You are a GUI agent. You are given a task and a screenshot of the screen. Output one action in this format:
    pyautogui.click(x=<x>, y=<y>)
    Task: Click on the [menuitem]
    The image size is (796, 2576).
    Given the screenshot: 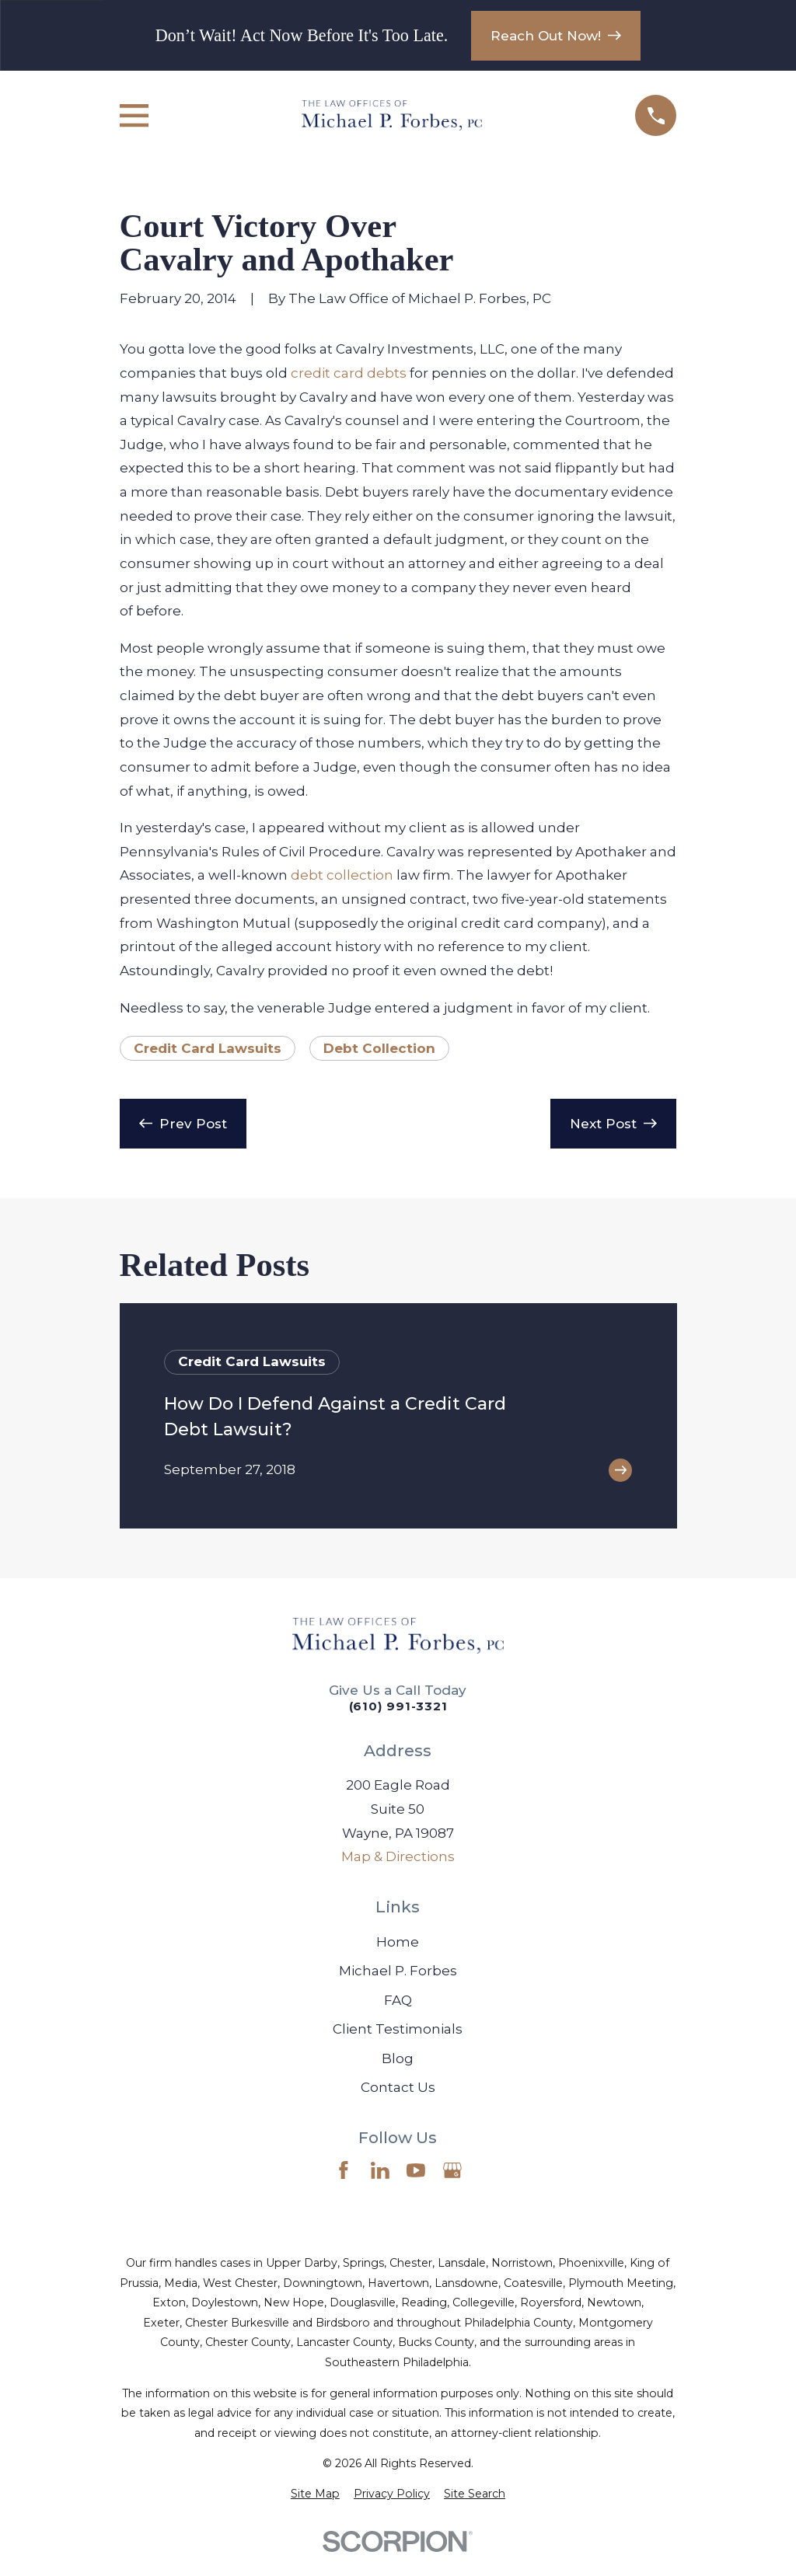 What is the action you would take?
    pyautogui.click(x=315, y=2494)
    